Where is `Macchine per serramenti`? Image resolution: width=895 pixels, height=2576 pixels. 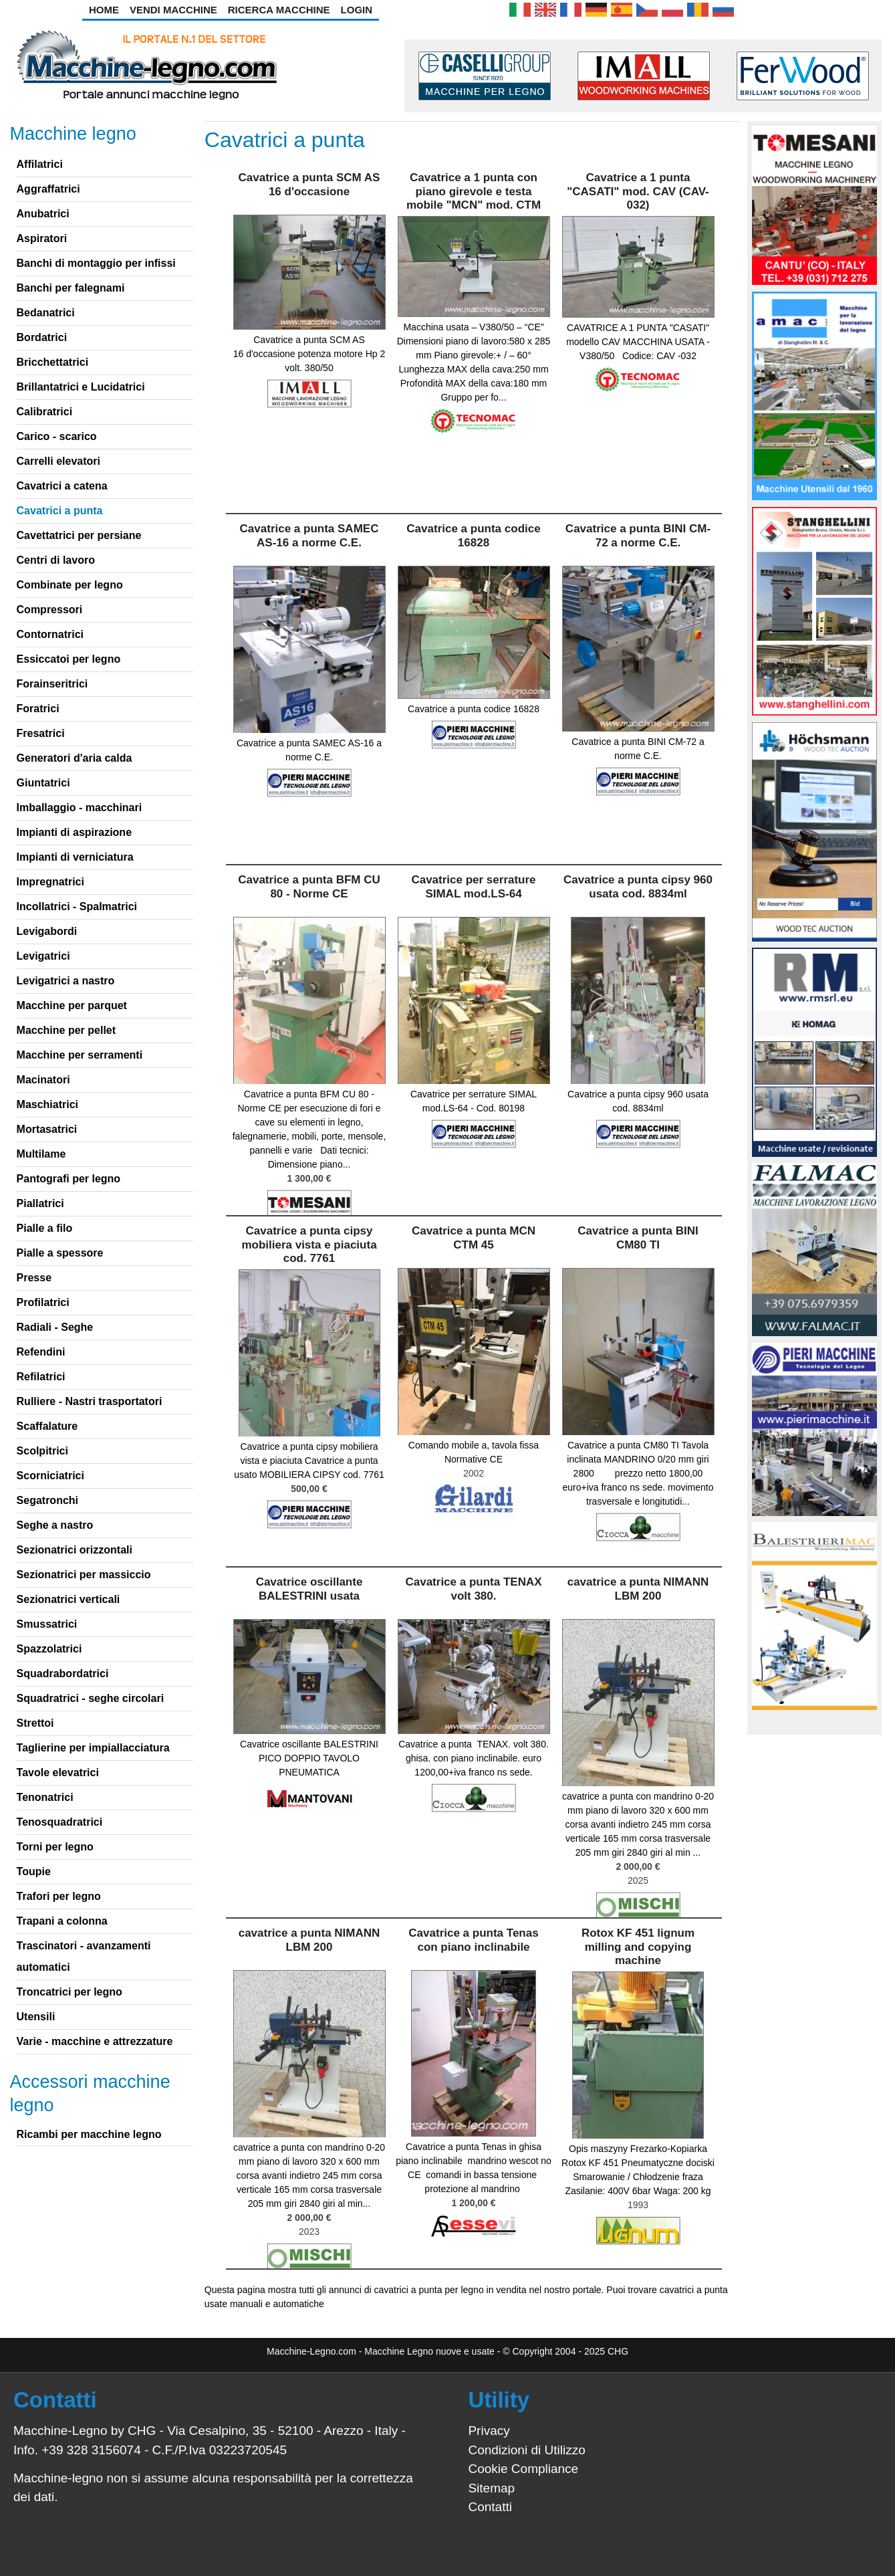 Macchine per serramenti is located at coordinates (80, 1055).